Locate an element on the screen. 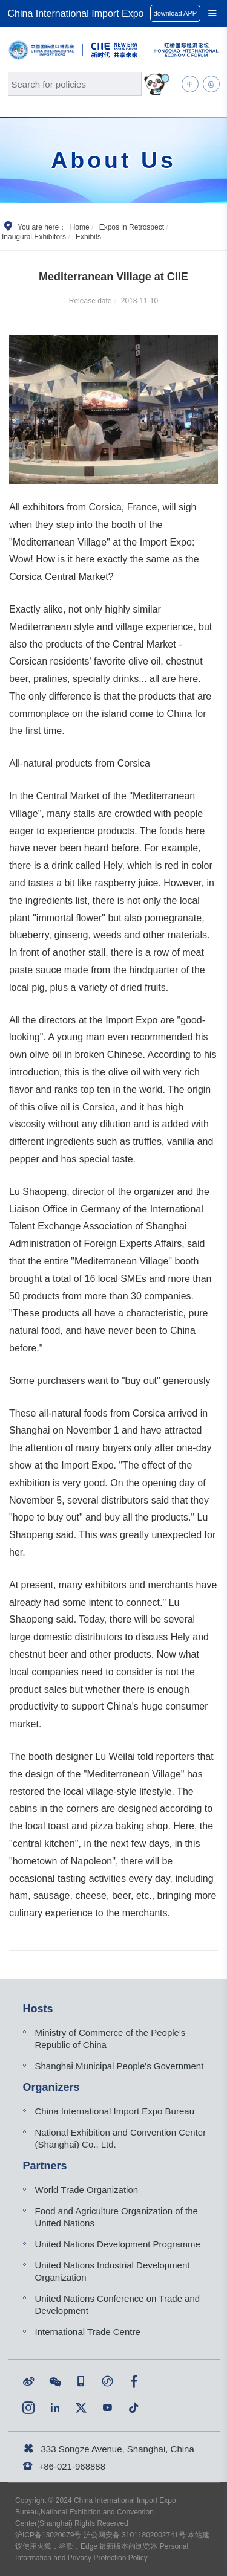 This screenshot has height=2576, width=227. Inaugural Exhibitors is located at coordinates (34, 237).